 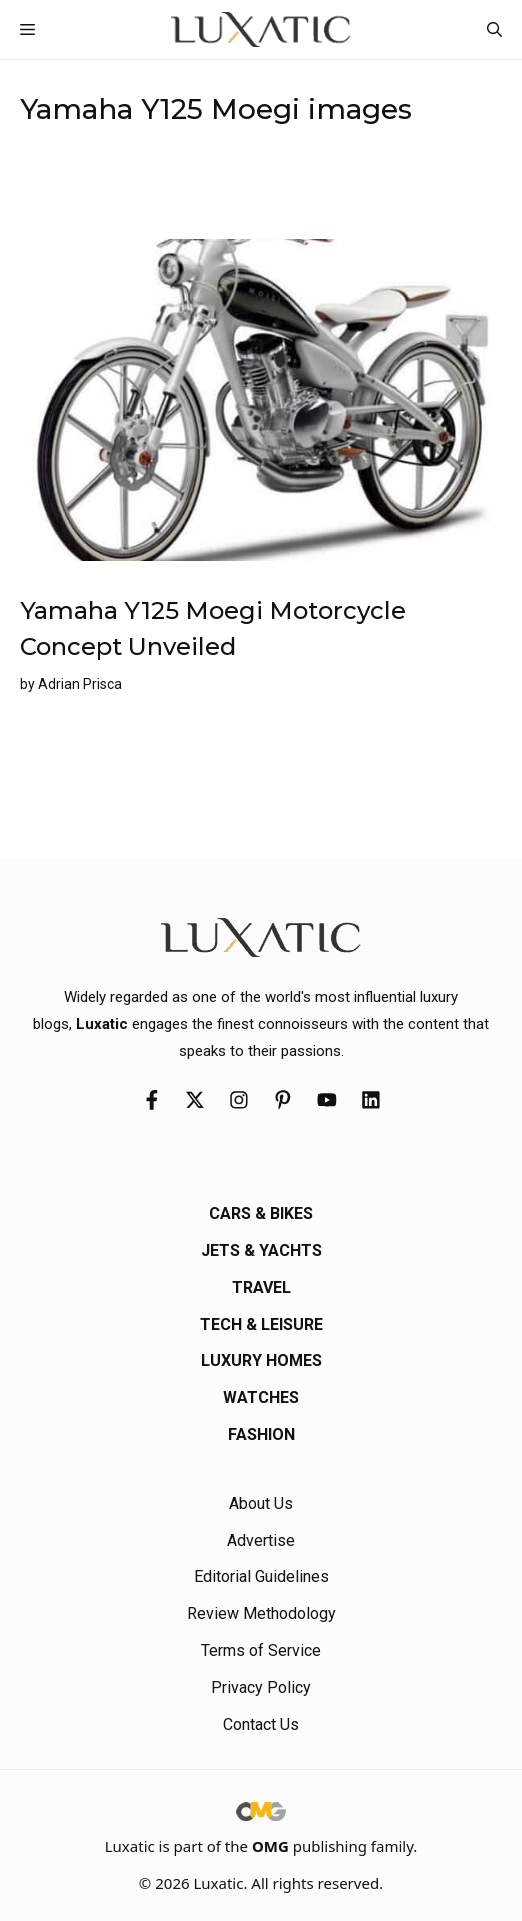 What do you see at coordinates (261, 1250) in the screenshot?
I see `Jets & Yachts` at bounding box center [261, 1250].